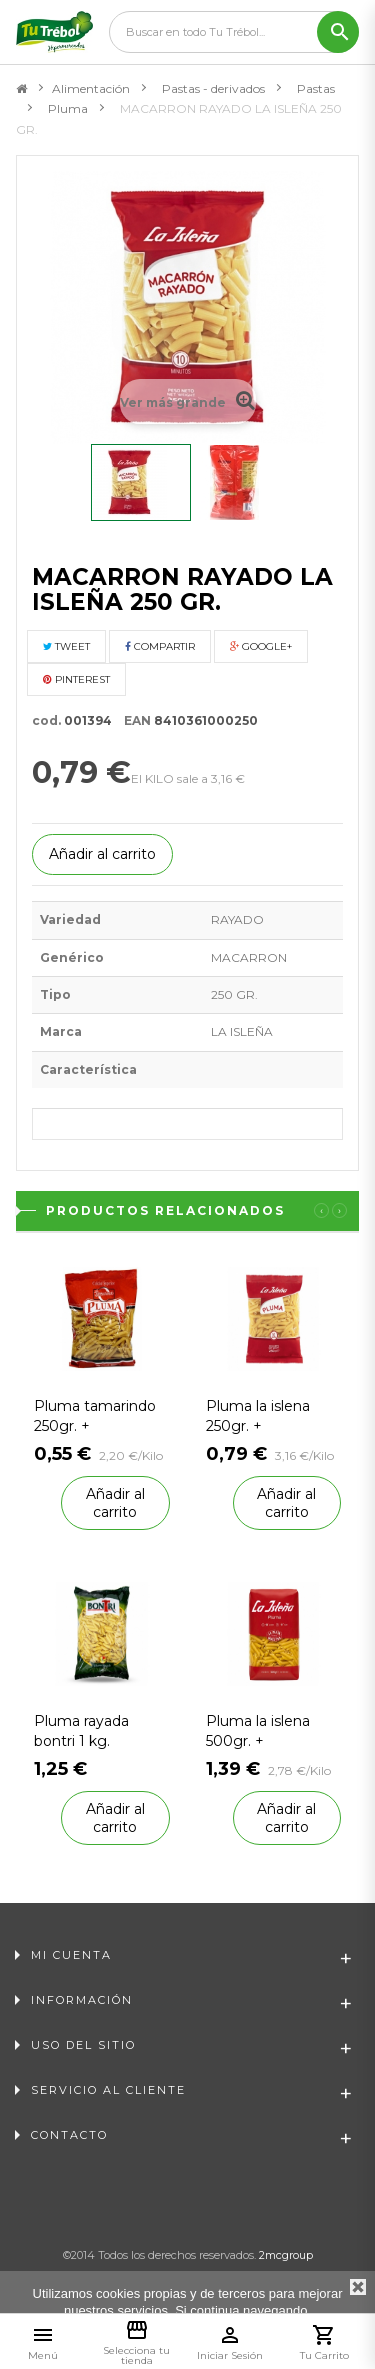 The width and height of the screenshot is (375, 2369). I want to click on Compartir, so click(160, 646).